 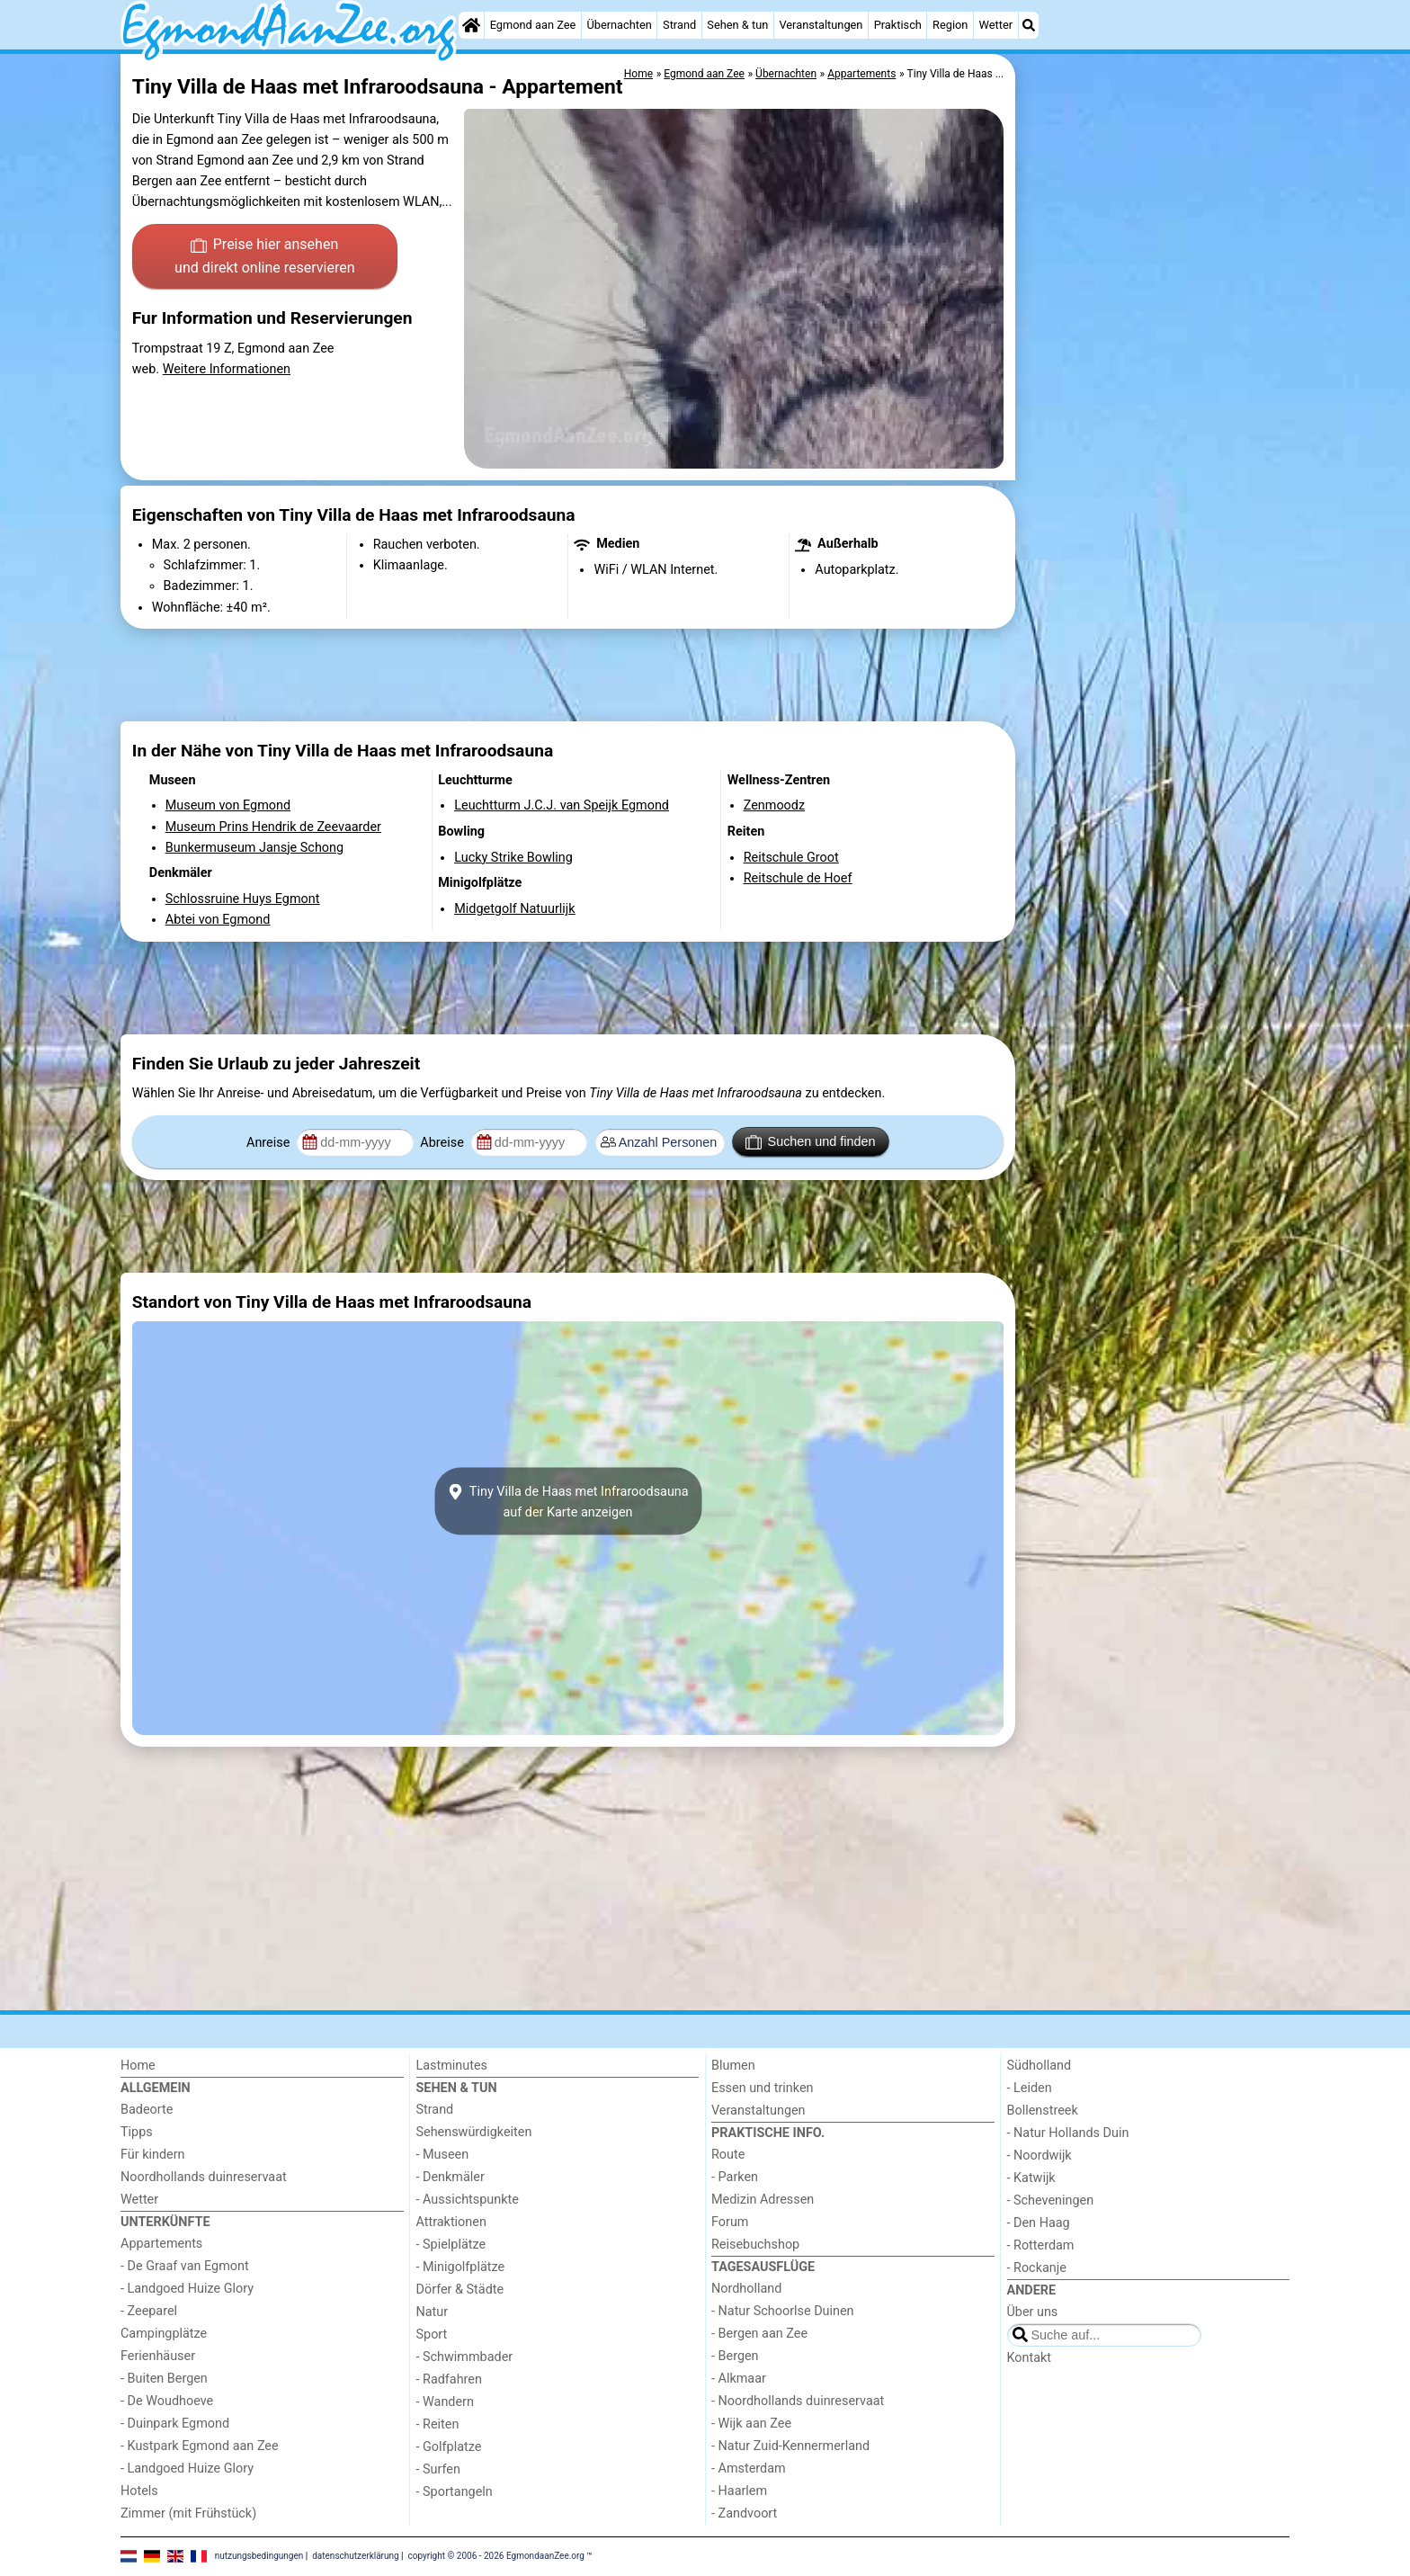 What do you see at coordinates (146, 2109) in the screenshot?
I see `Badeorte` at bounding box center [146, 2109].